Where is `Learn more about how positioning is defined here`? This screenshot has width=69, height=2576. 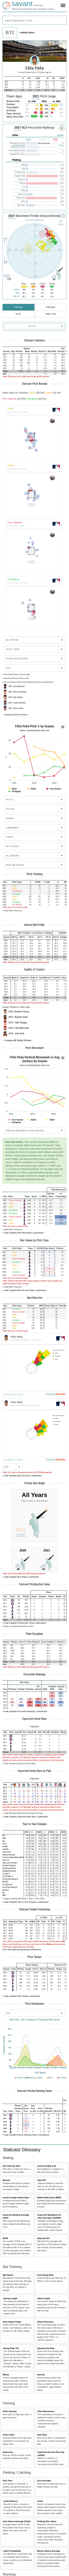 Learn more about how positioning is defined here is located at coordinates (21, 1949).